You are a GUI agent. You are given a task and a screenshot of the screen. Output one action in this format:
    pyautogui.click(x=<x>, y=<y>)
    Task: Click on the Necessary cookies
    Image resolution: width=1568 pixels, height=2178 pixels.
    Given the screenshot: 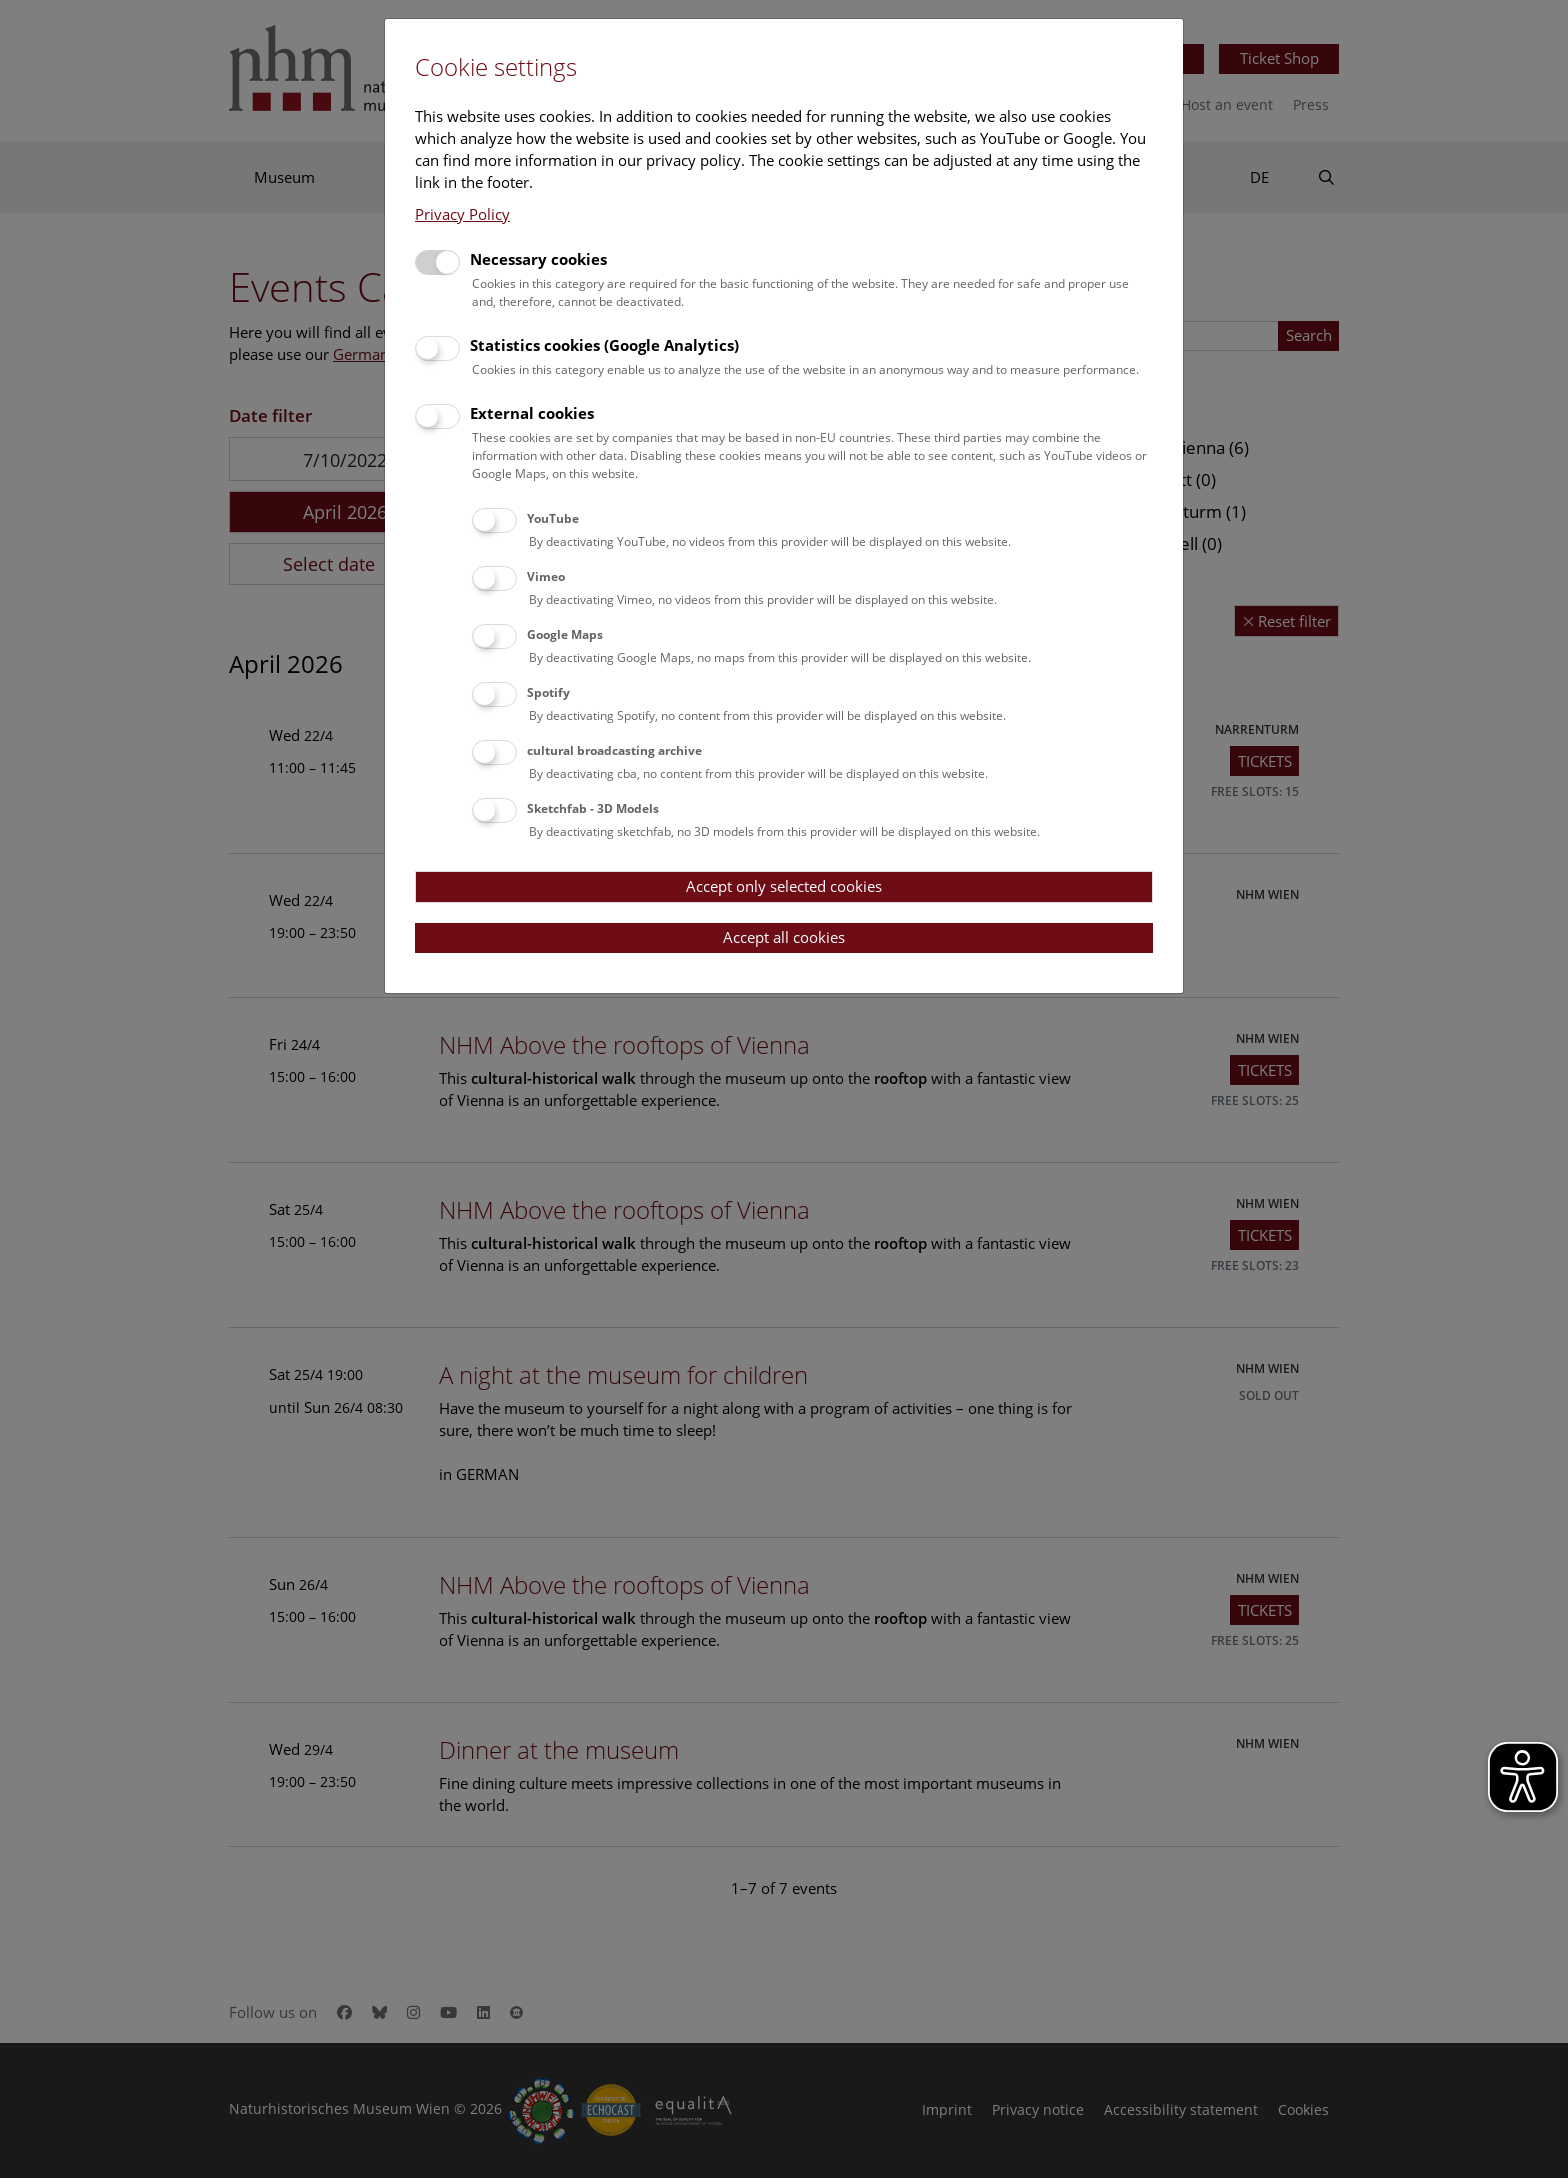 What is the action you would take?
    pyautogui.click(x=538, y=259)
    